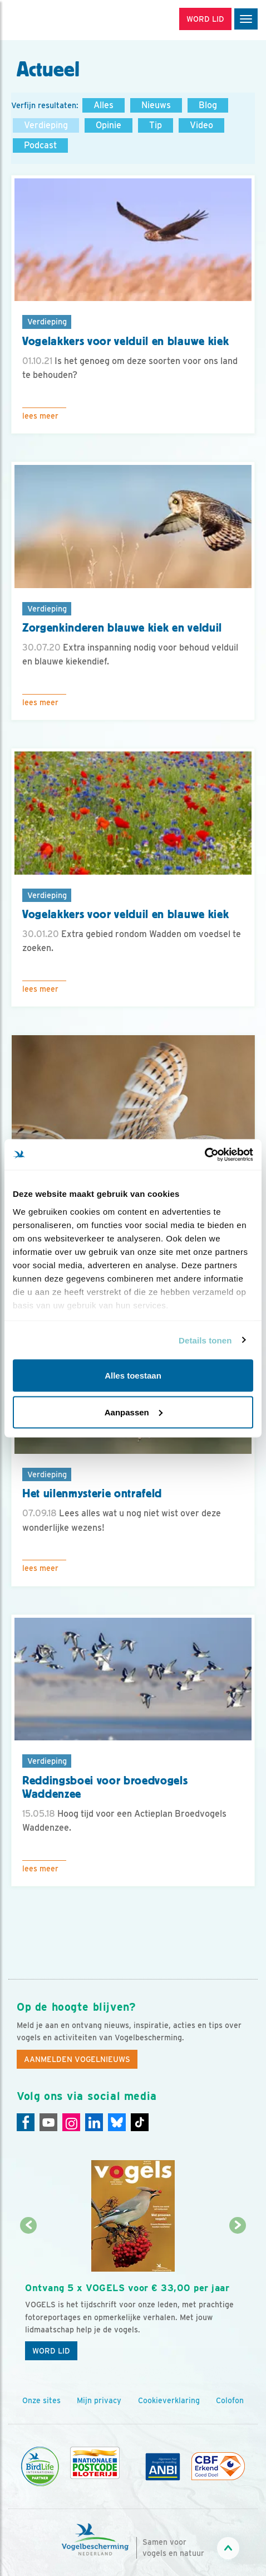 This screenshot has height=2576, width=266. What do you see at coordinates (201, 125) in the screenshot?
I see `Video` at bounding box center [201, 125].